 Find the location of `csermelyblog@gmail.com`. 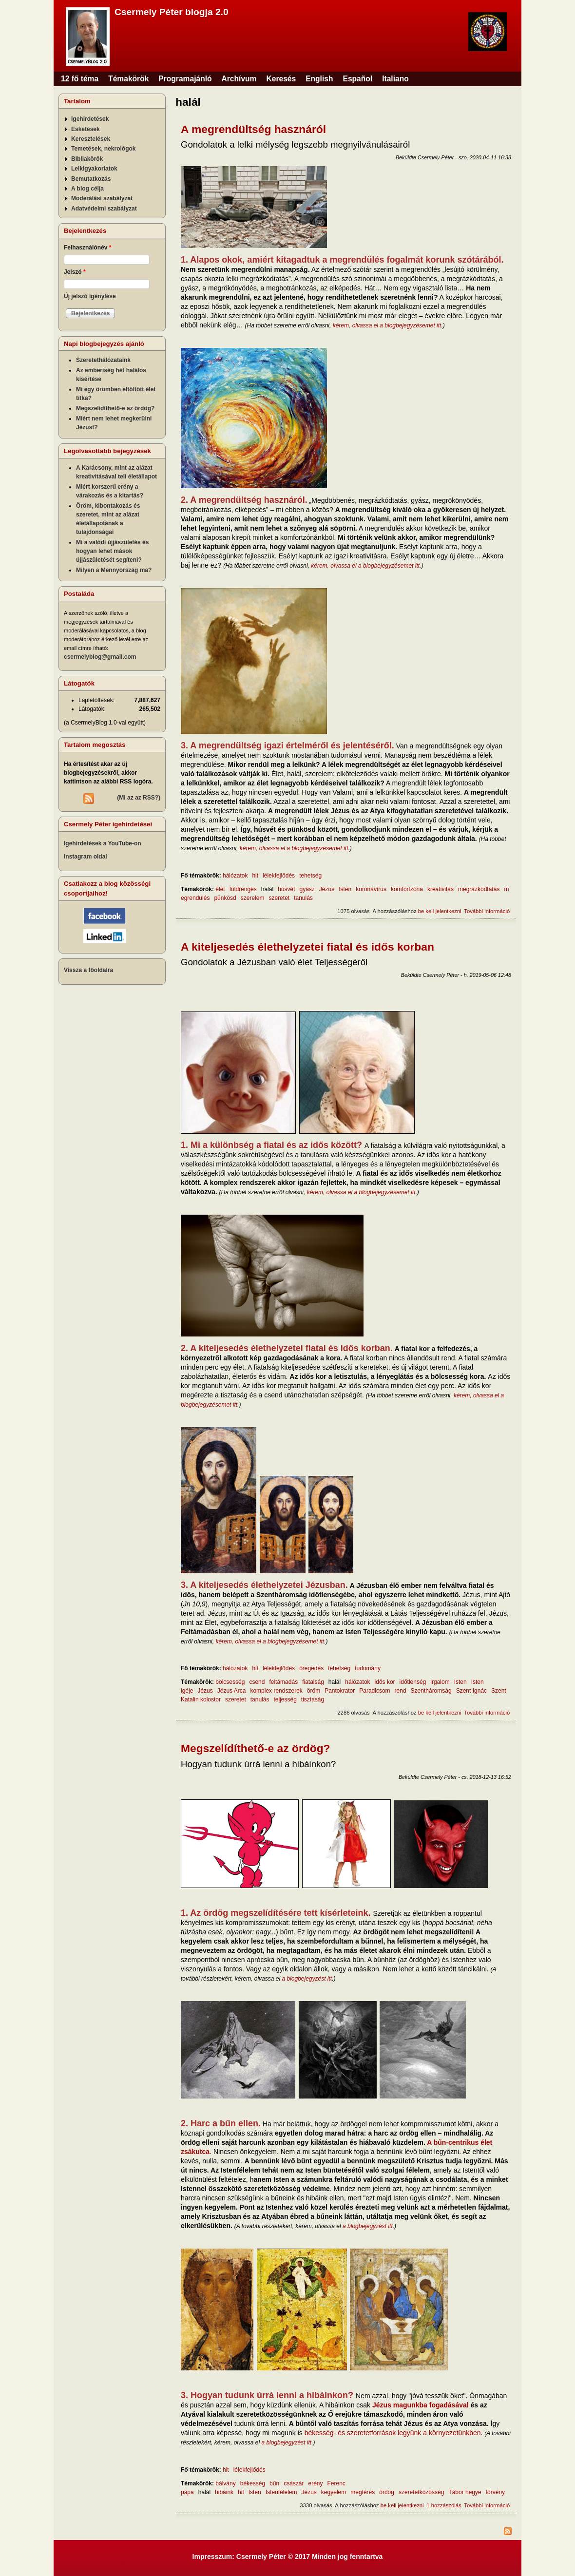

csermelyblog@gmail.com is located at coordinates (100, 656).